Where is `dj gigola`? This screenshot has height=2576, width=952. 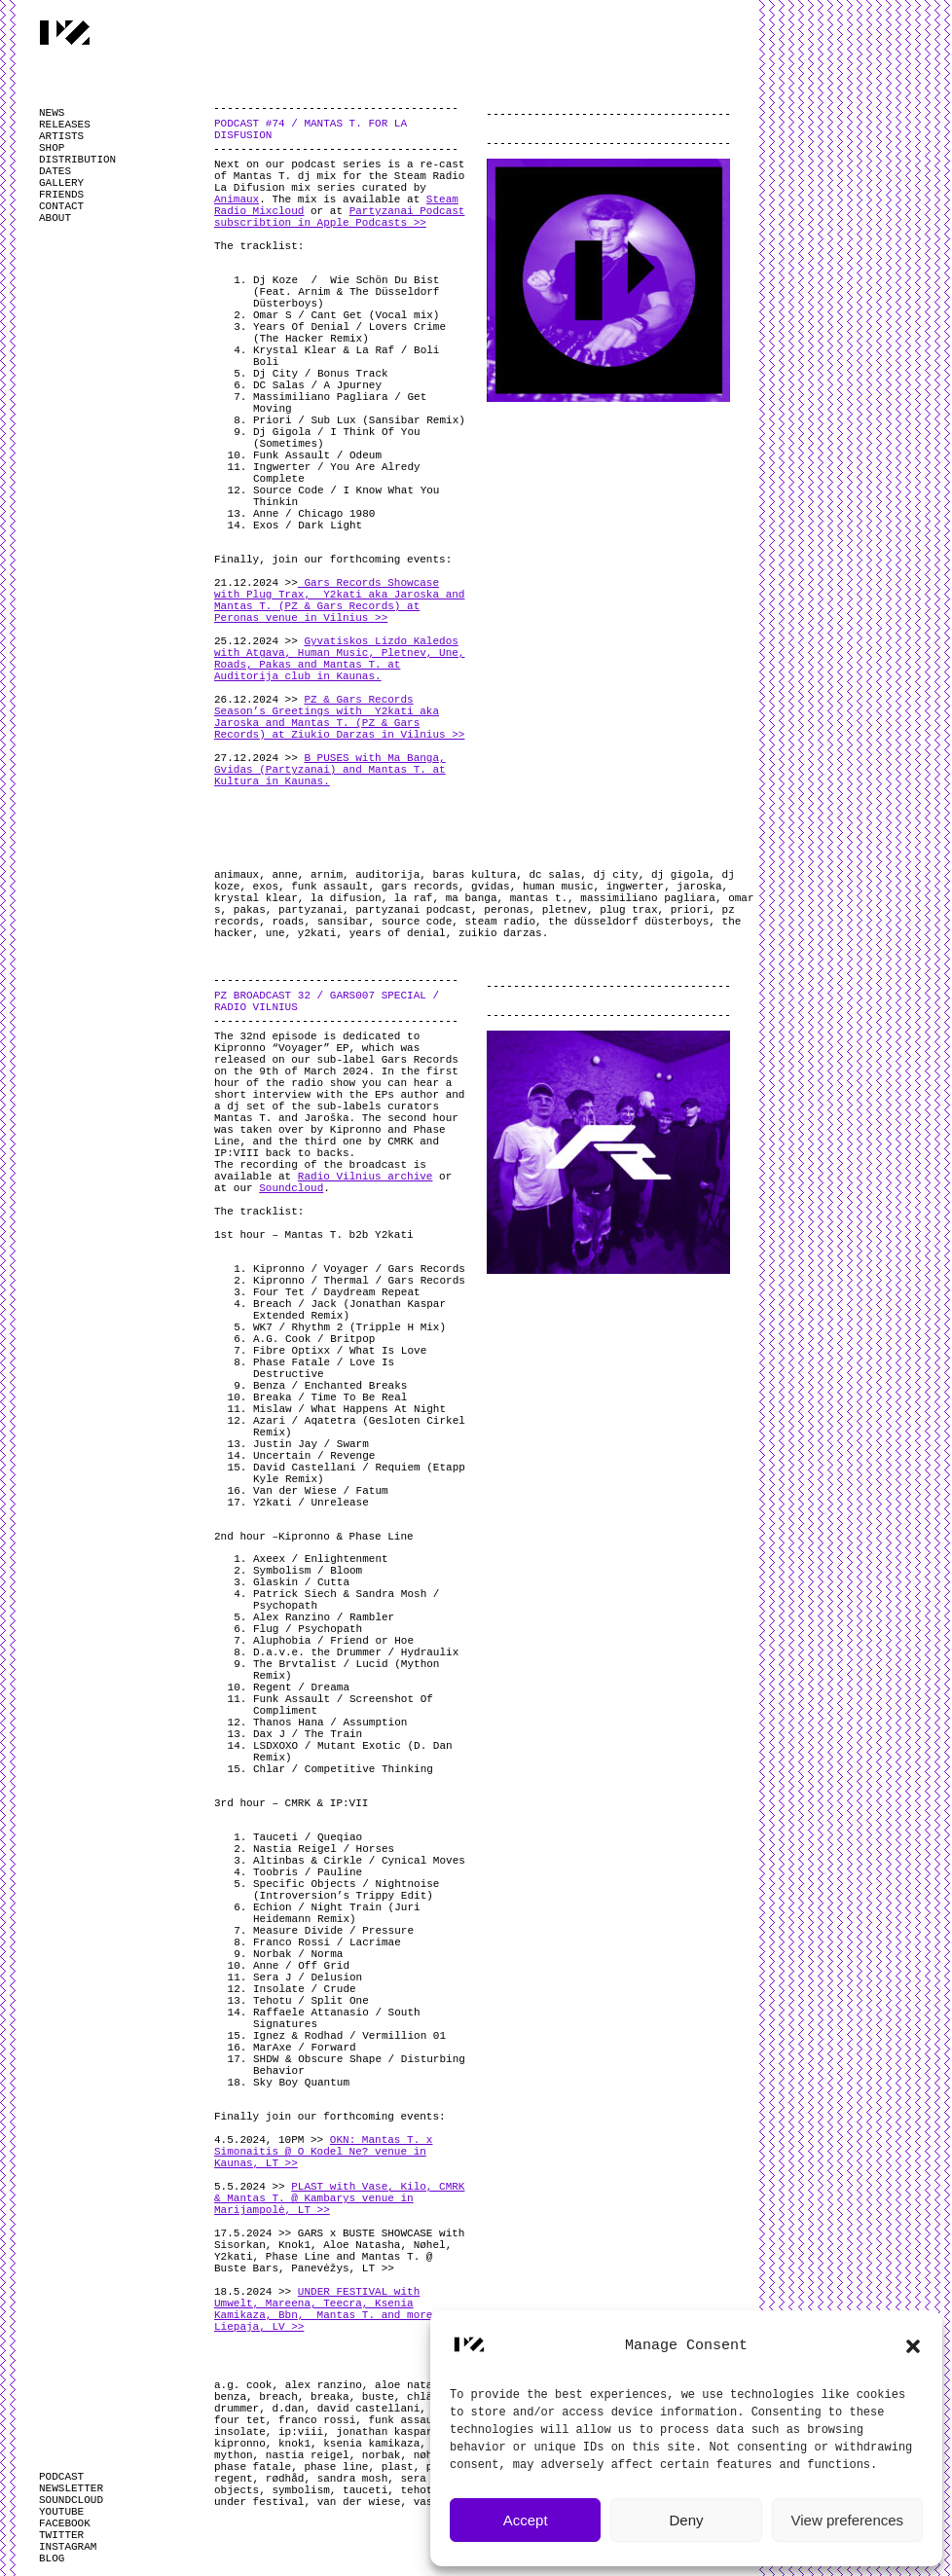 dj gigola is located at coordinates (680, 875).